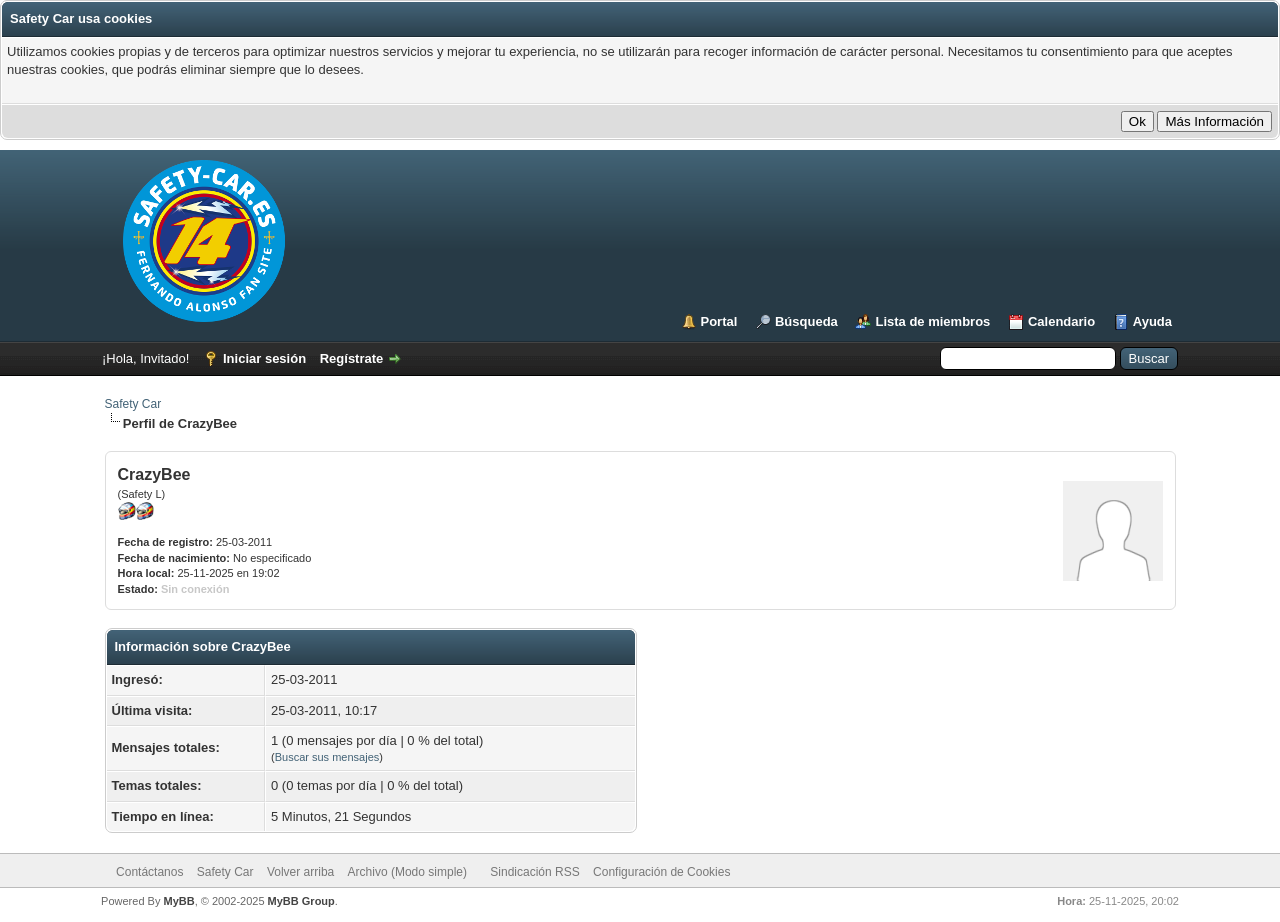  Describe the element at coordinates (352, 358) in the screenshot. I see `Regístrate` at that location.